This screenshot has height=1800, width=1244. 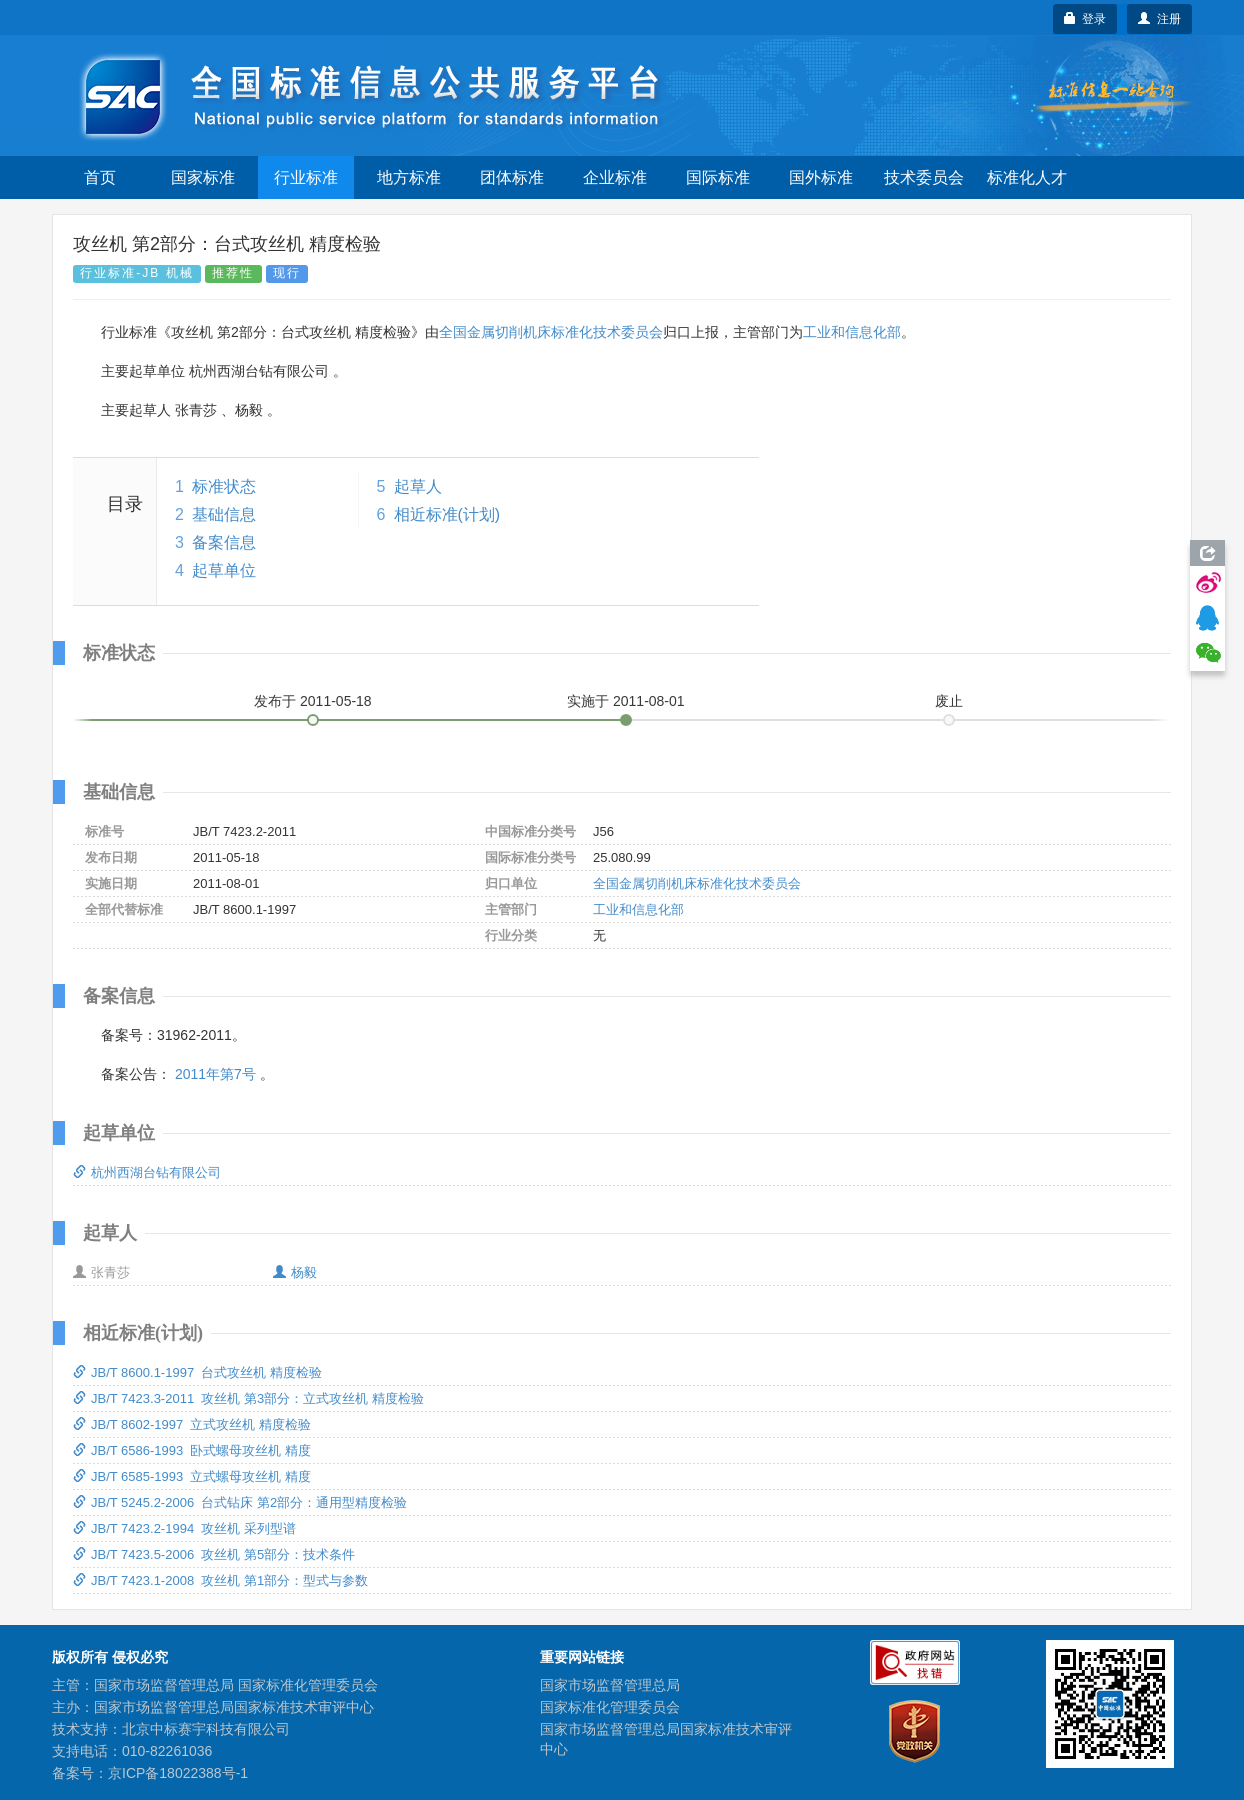 What do you see at coordinates (852, 332) in the screenshot?
I see `工业和信息化部` at bounding box center [852, 332].